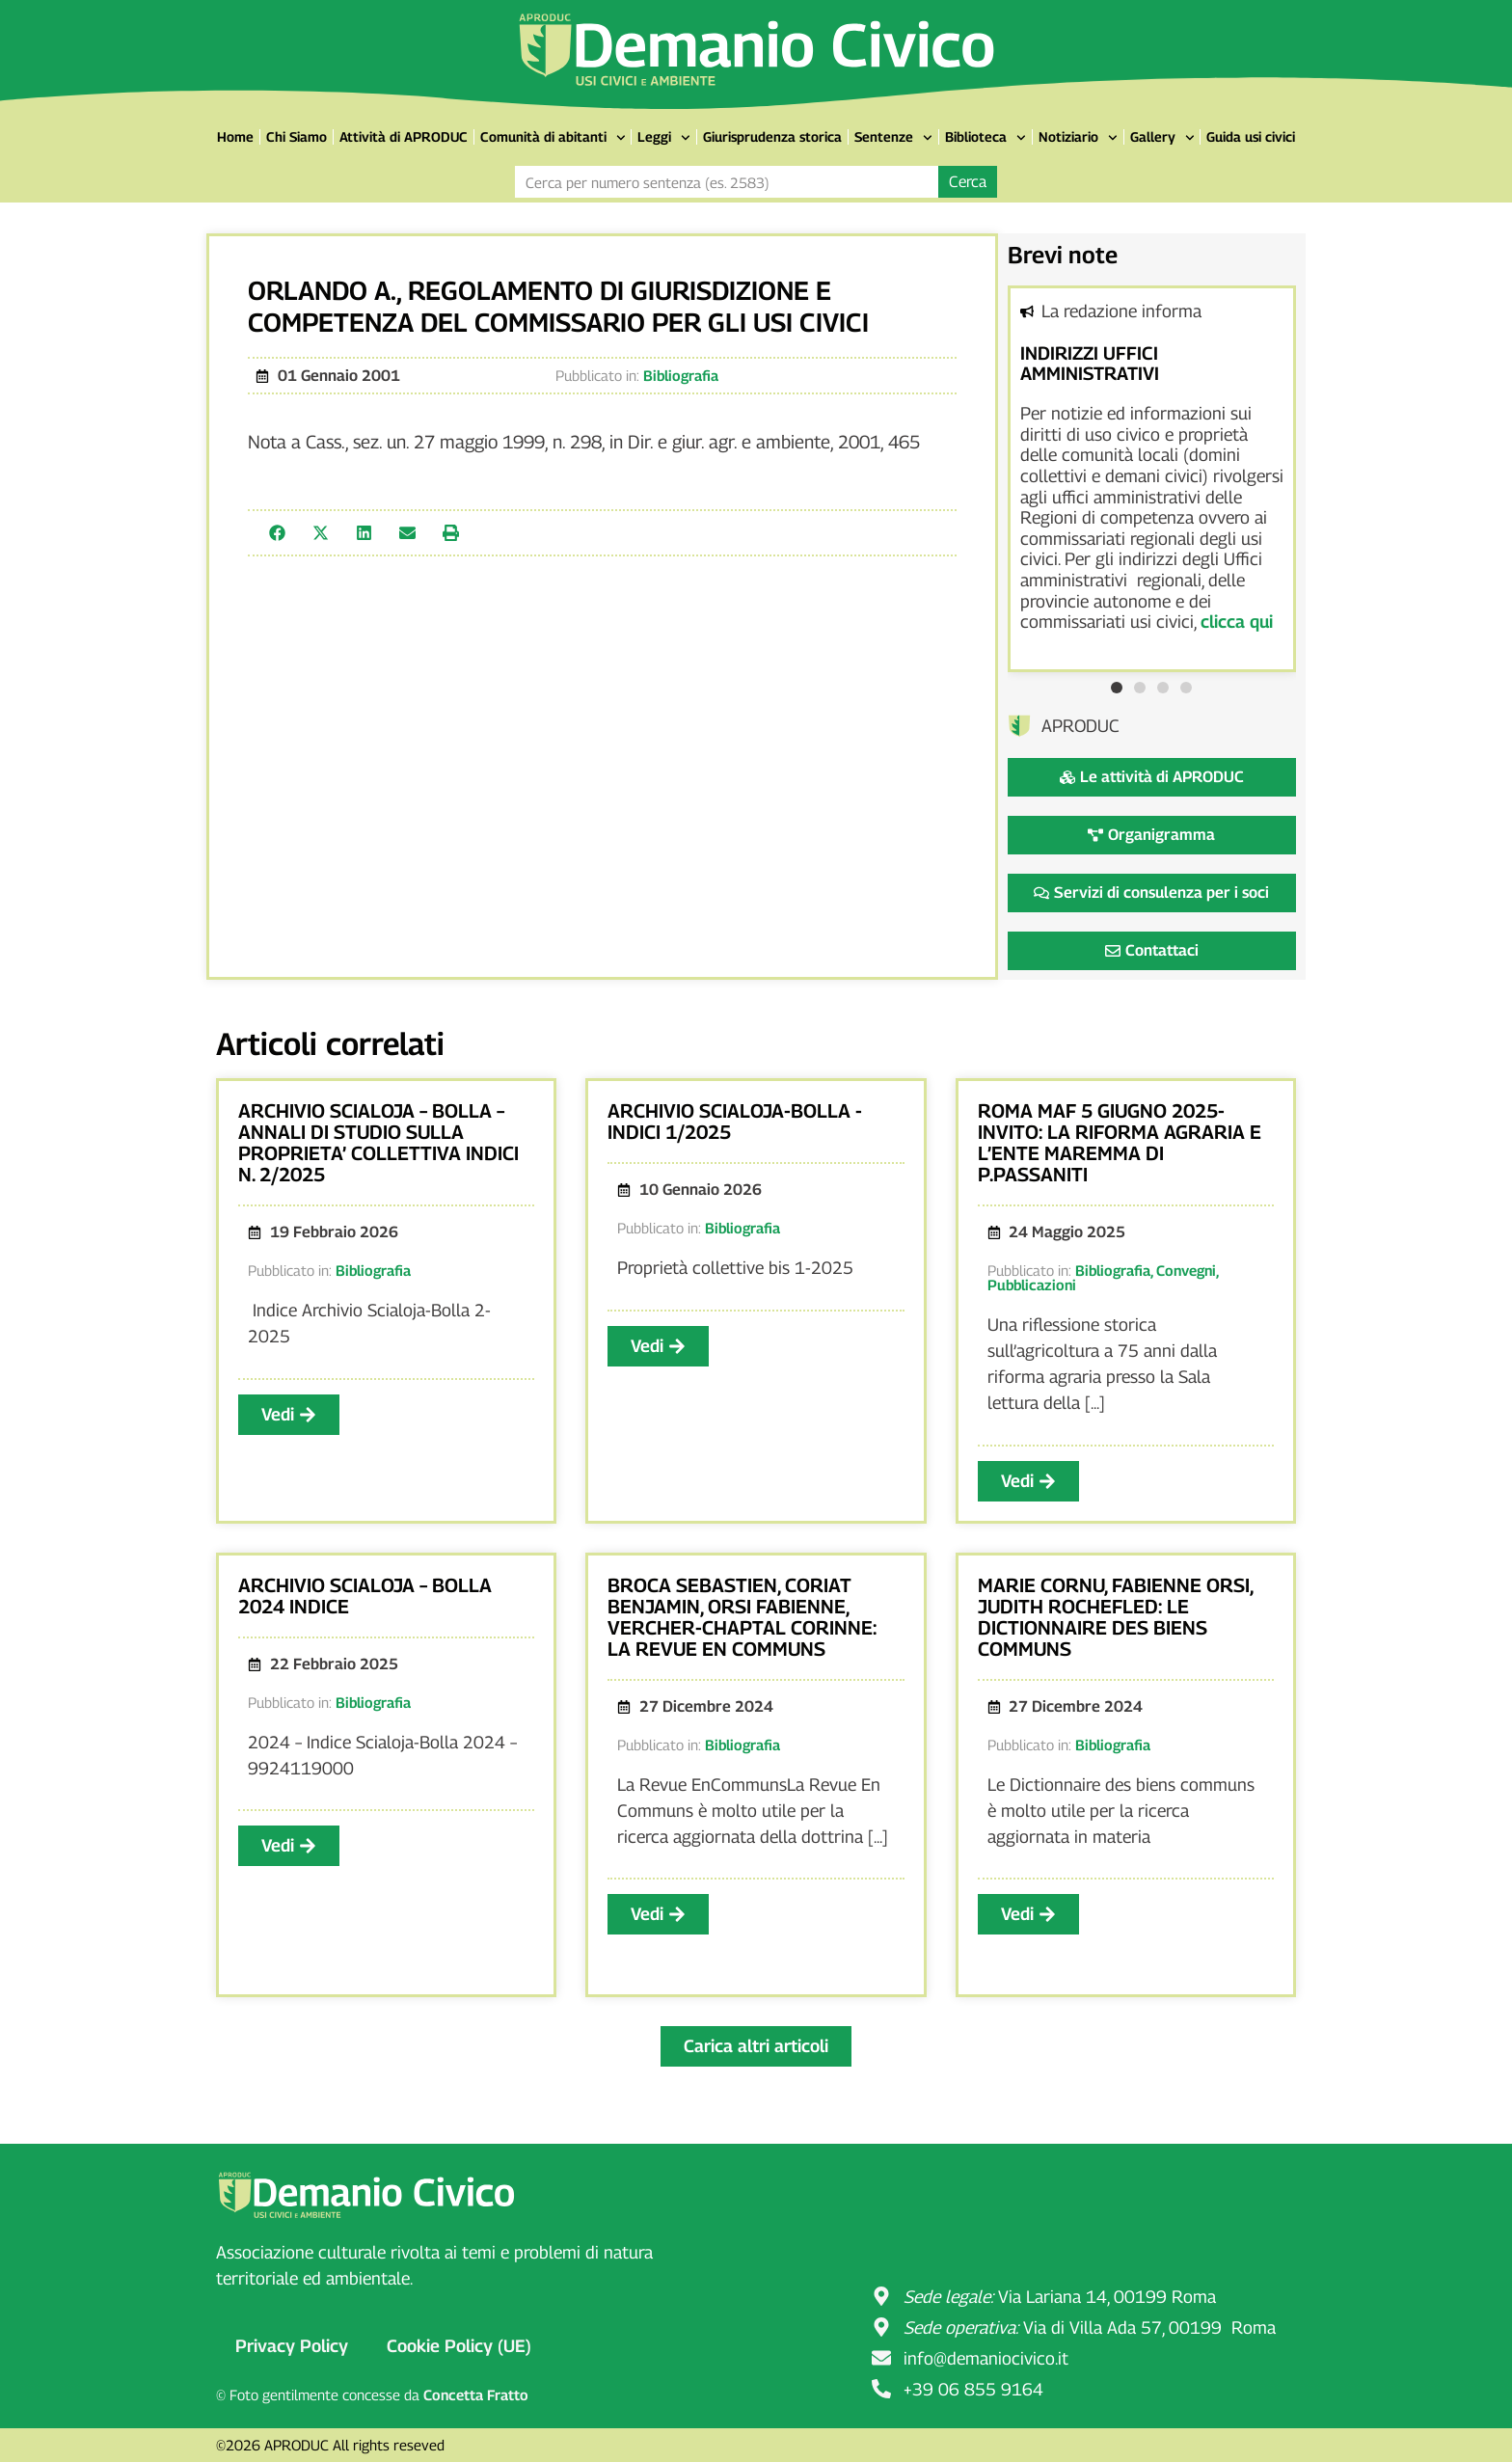  I want to click on Guida usi civici, so click(1250, 136).